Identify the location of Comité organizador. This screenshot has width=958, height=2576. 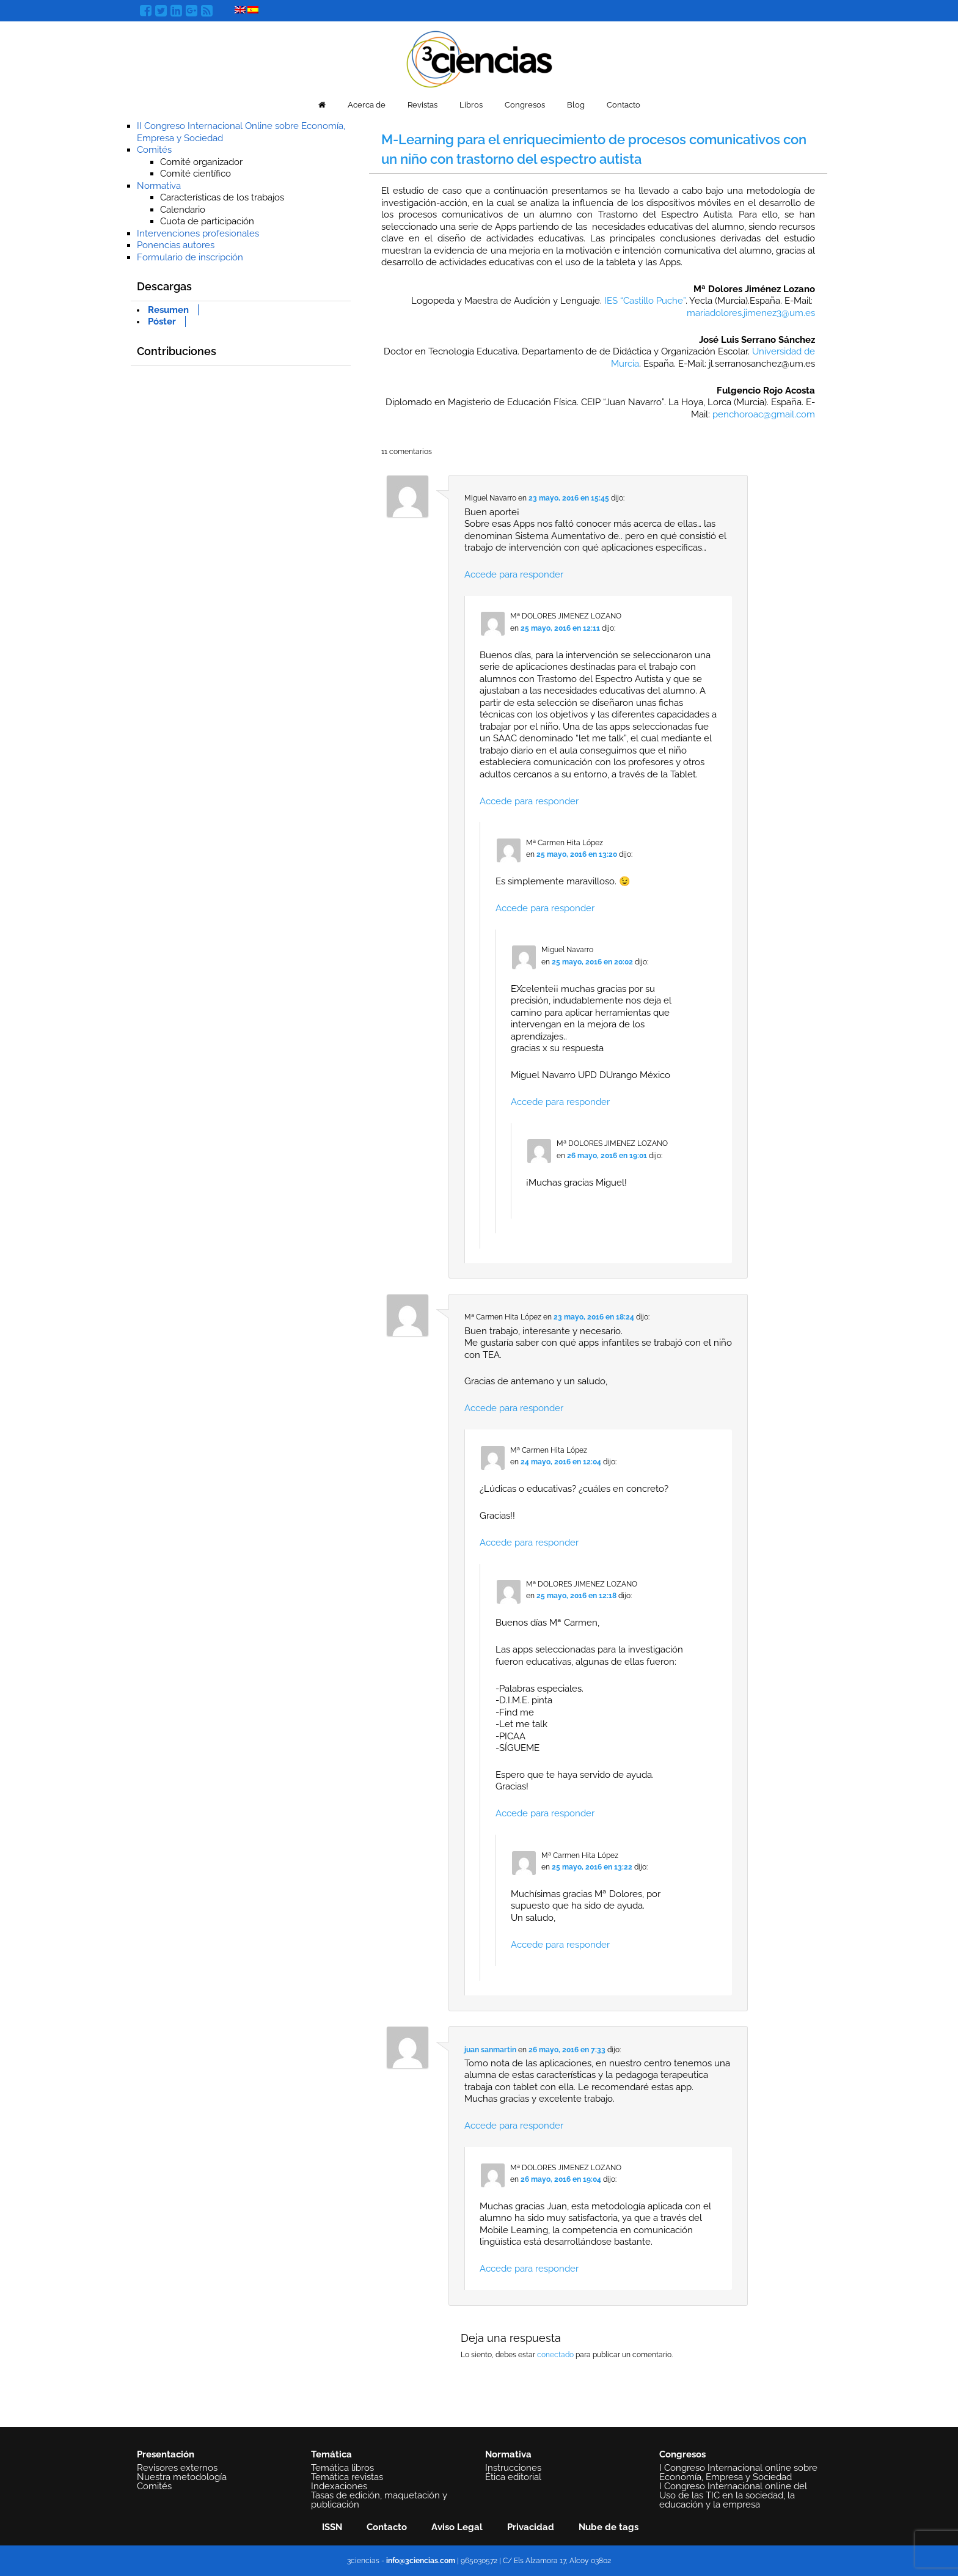
(201, 161).